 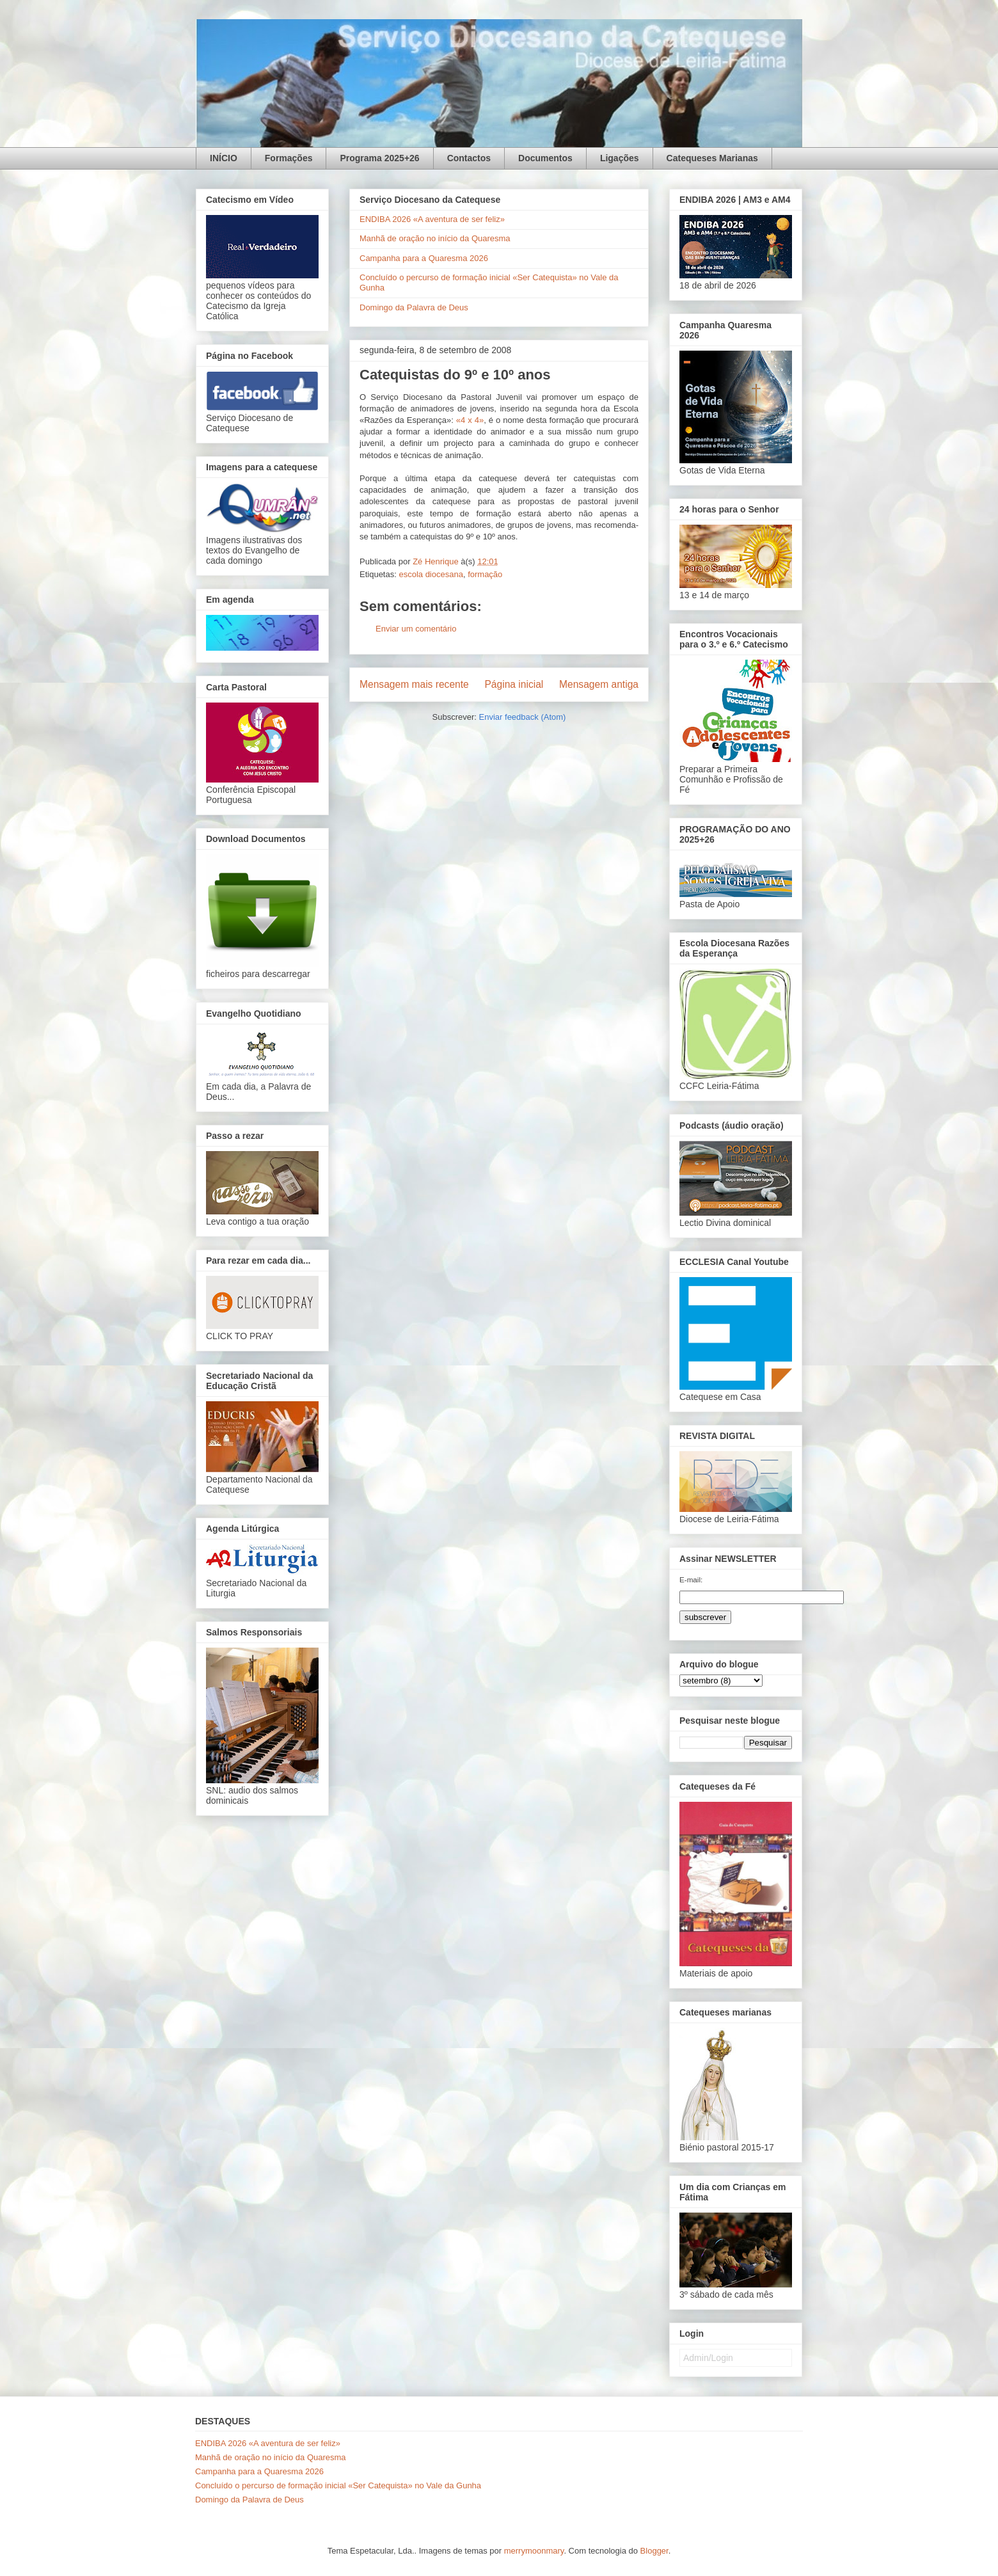 What do you see at coordinates (470, 420) in the screenshot?
I see `«4 x 4»` at bounding box center [470, 420].